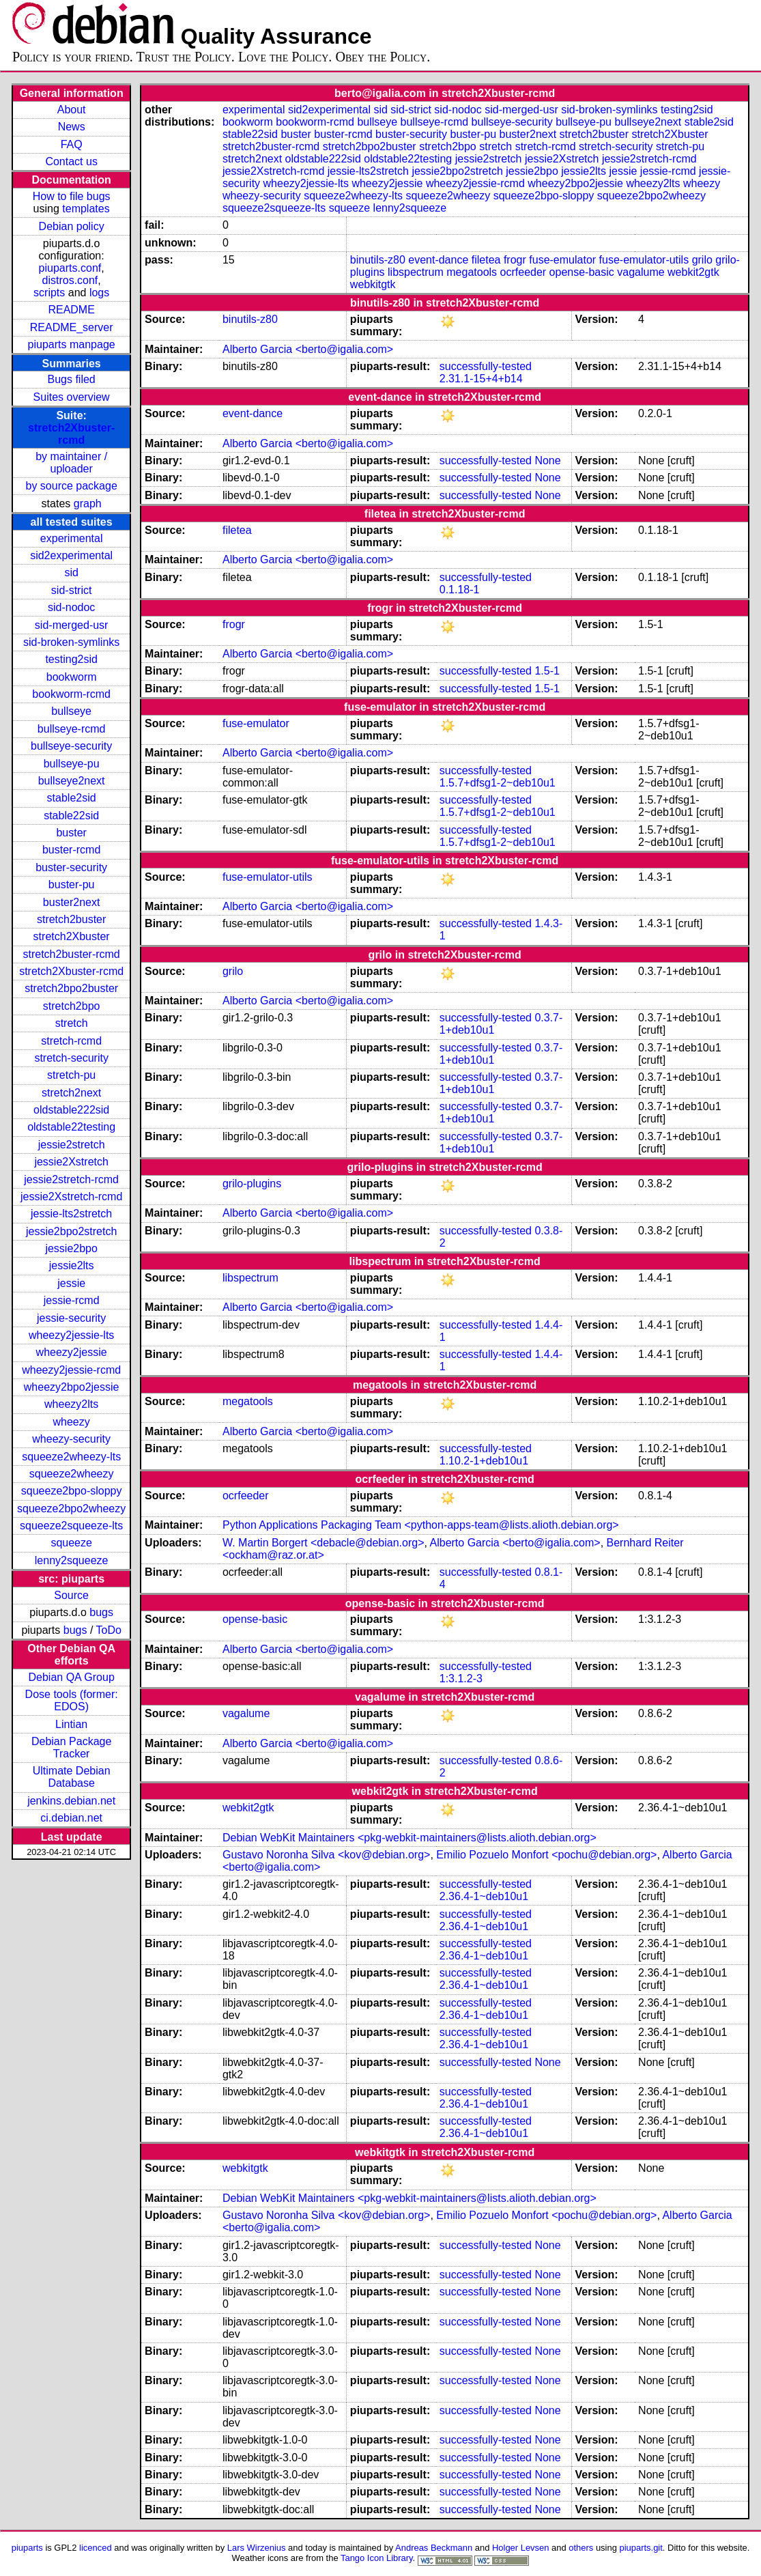 The height and width of the screenshot is (2576, 761). Describe the element at coordinates (108, 1630) in the screenshot. I see `ToDo` at that location.